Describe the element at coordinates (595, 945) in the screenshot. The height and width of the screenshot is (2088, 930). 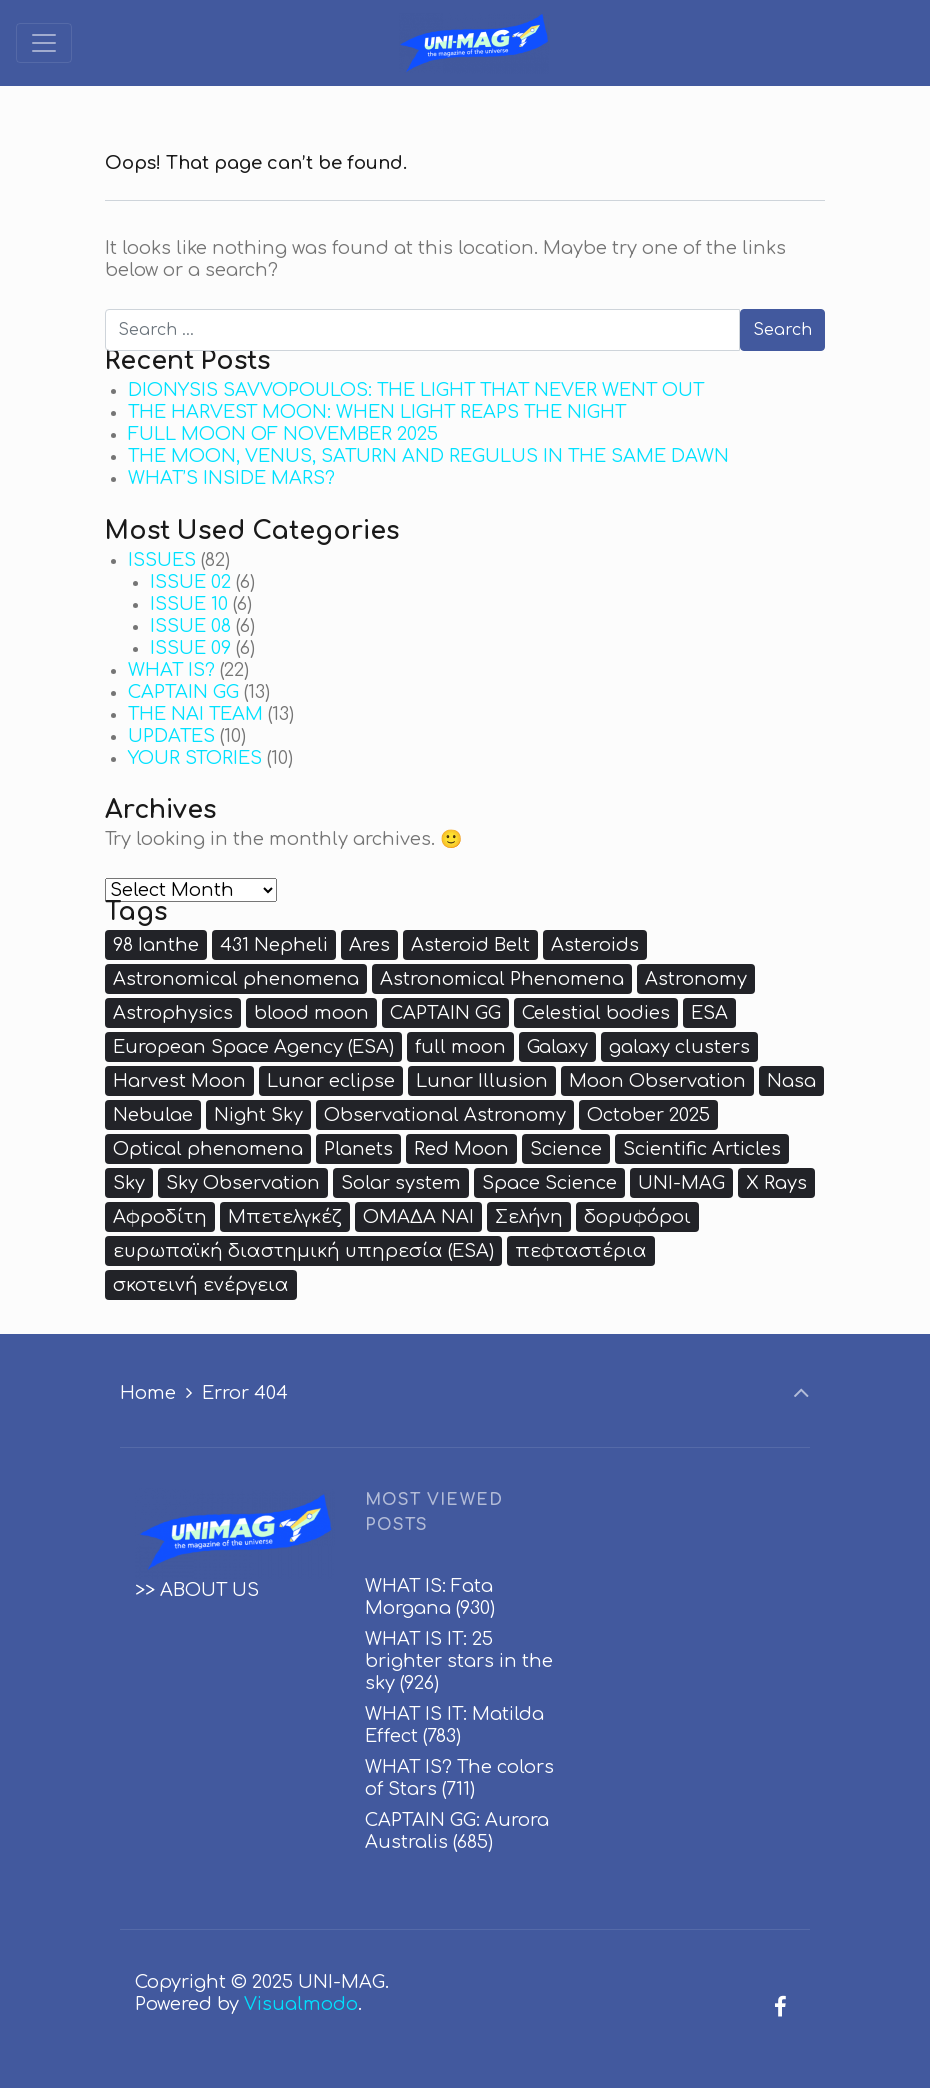
I see `Asteroids [Asteroids (3 items)]` at that location.